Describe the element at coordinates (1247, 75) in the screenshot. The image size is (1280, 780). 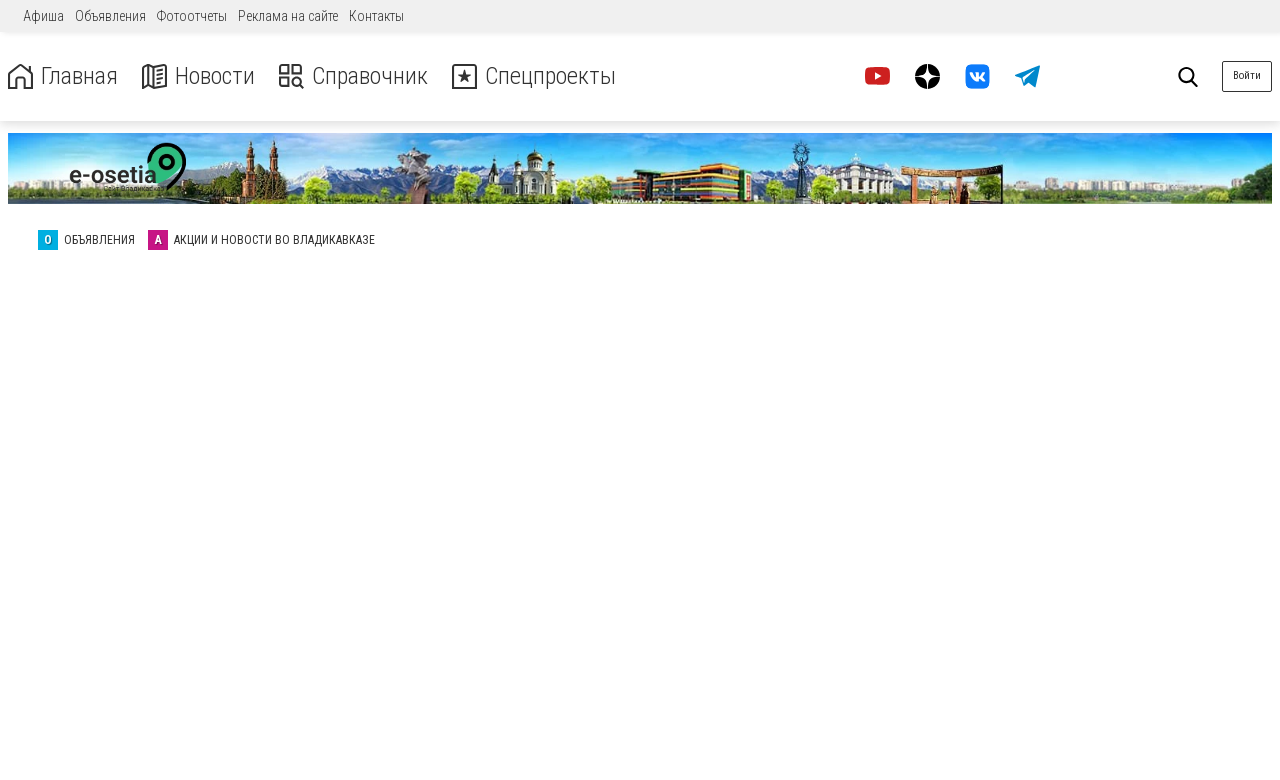
I see `Войти` at that location.